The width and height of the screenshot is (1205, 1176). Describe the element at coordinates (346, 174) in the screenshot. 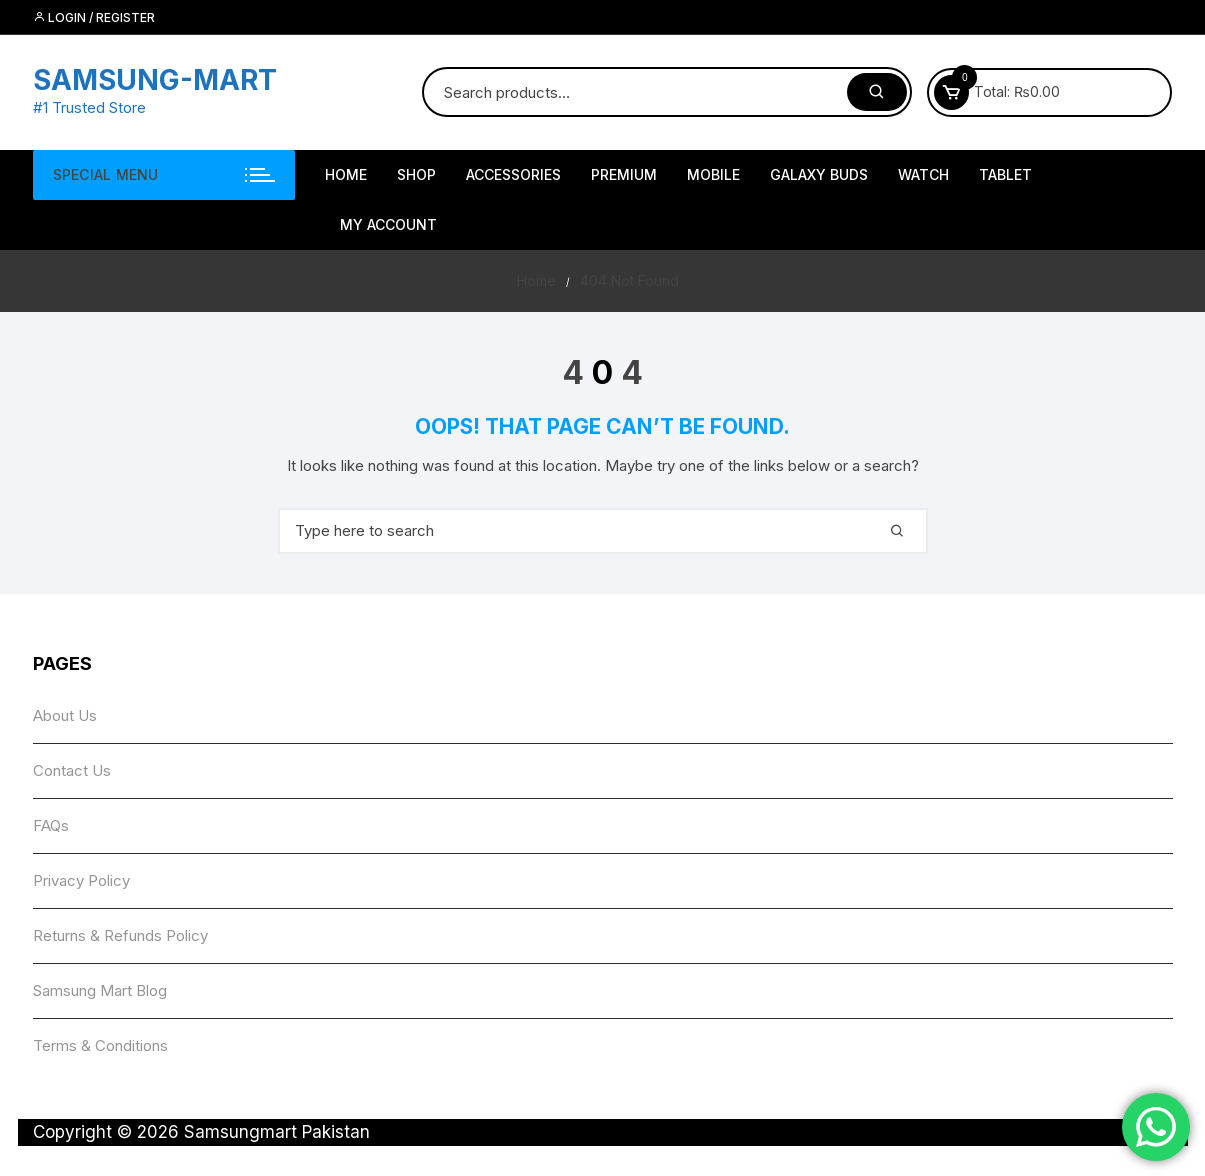

I see `HOME` at that location.